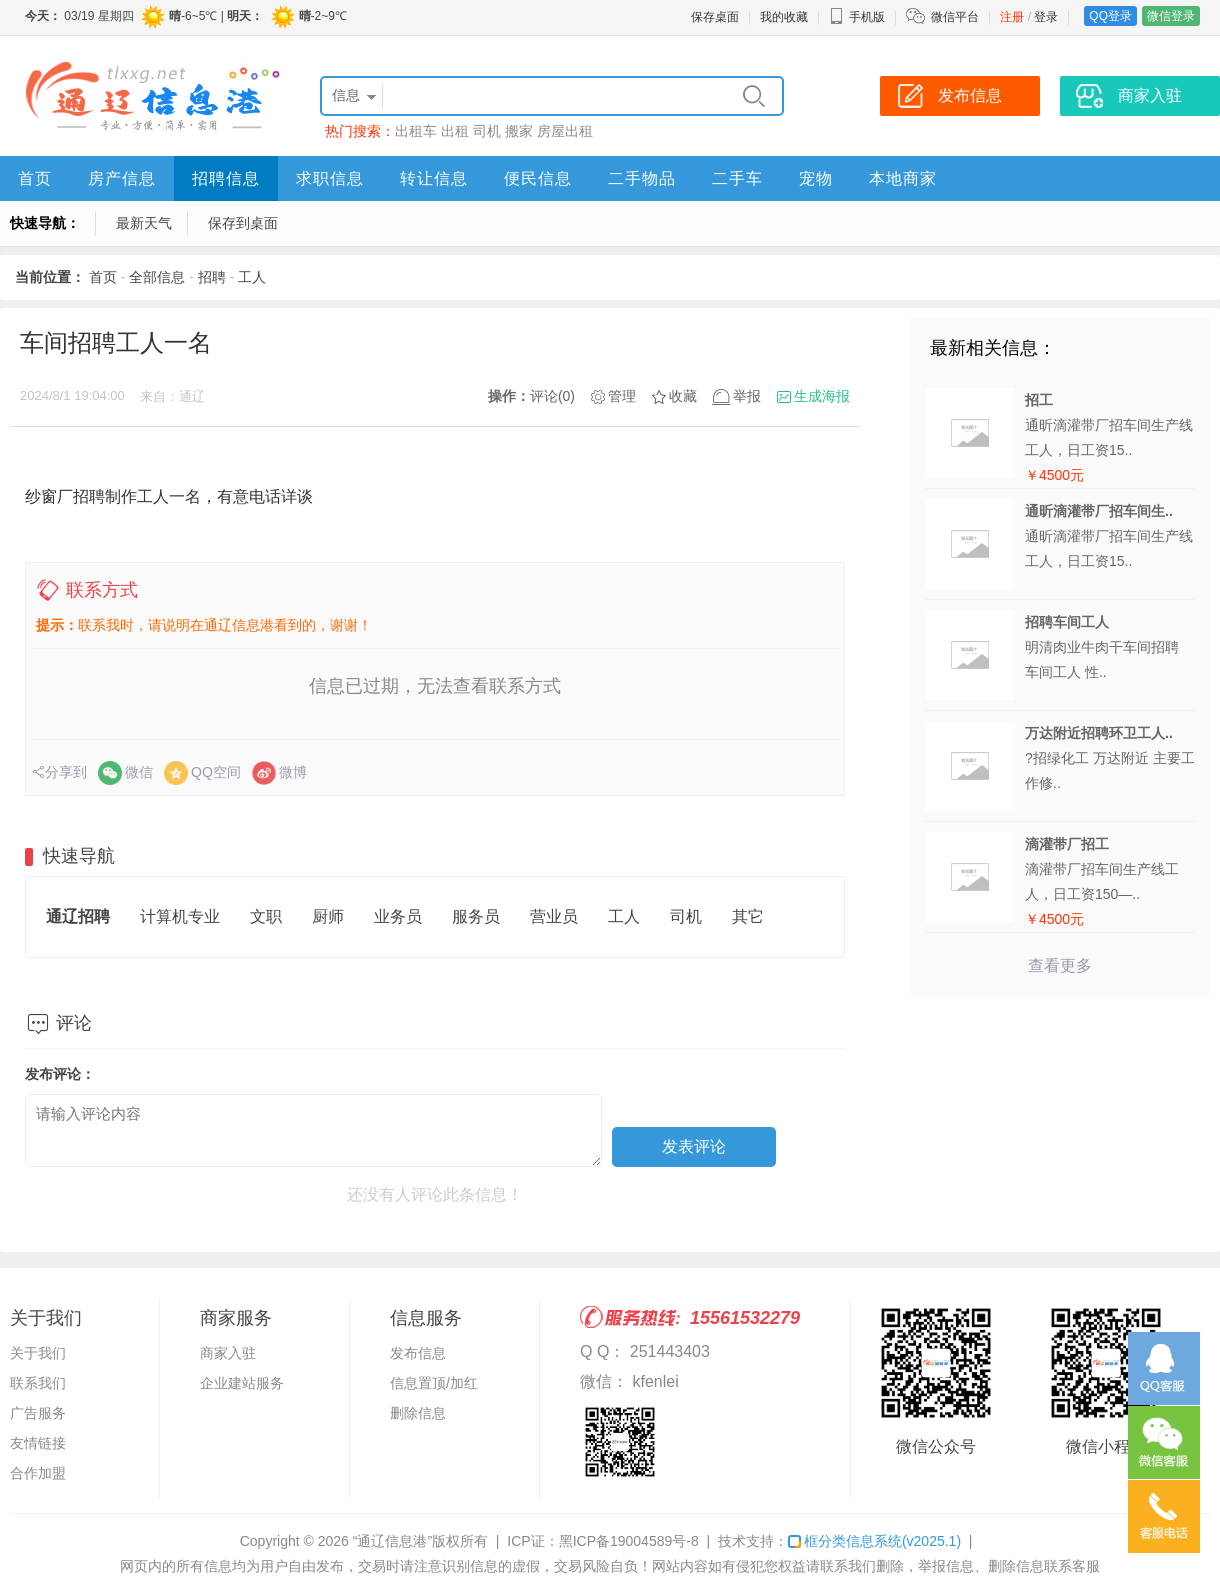  I want to click on 出租车, so click(416, 131).